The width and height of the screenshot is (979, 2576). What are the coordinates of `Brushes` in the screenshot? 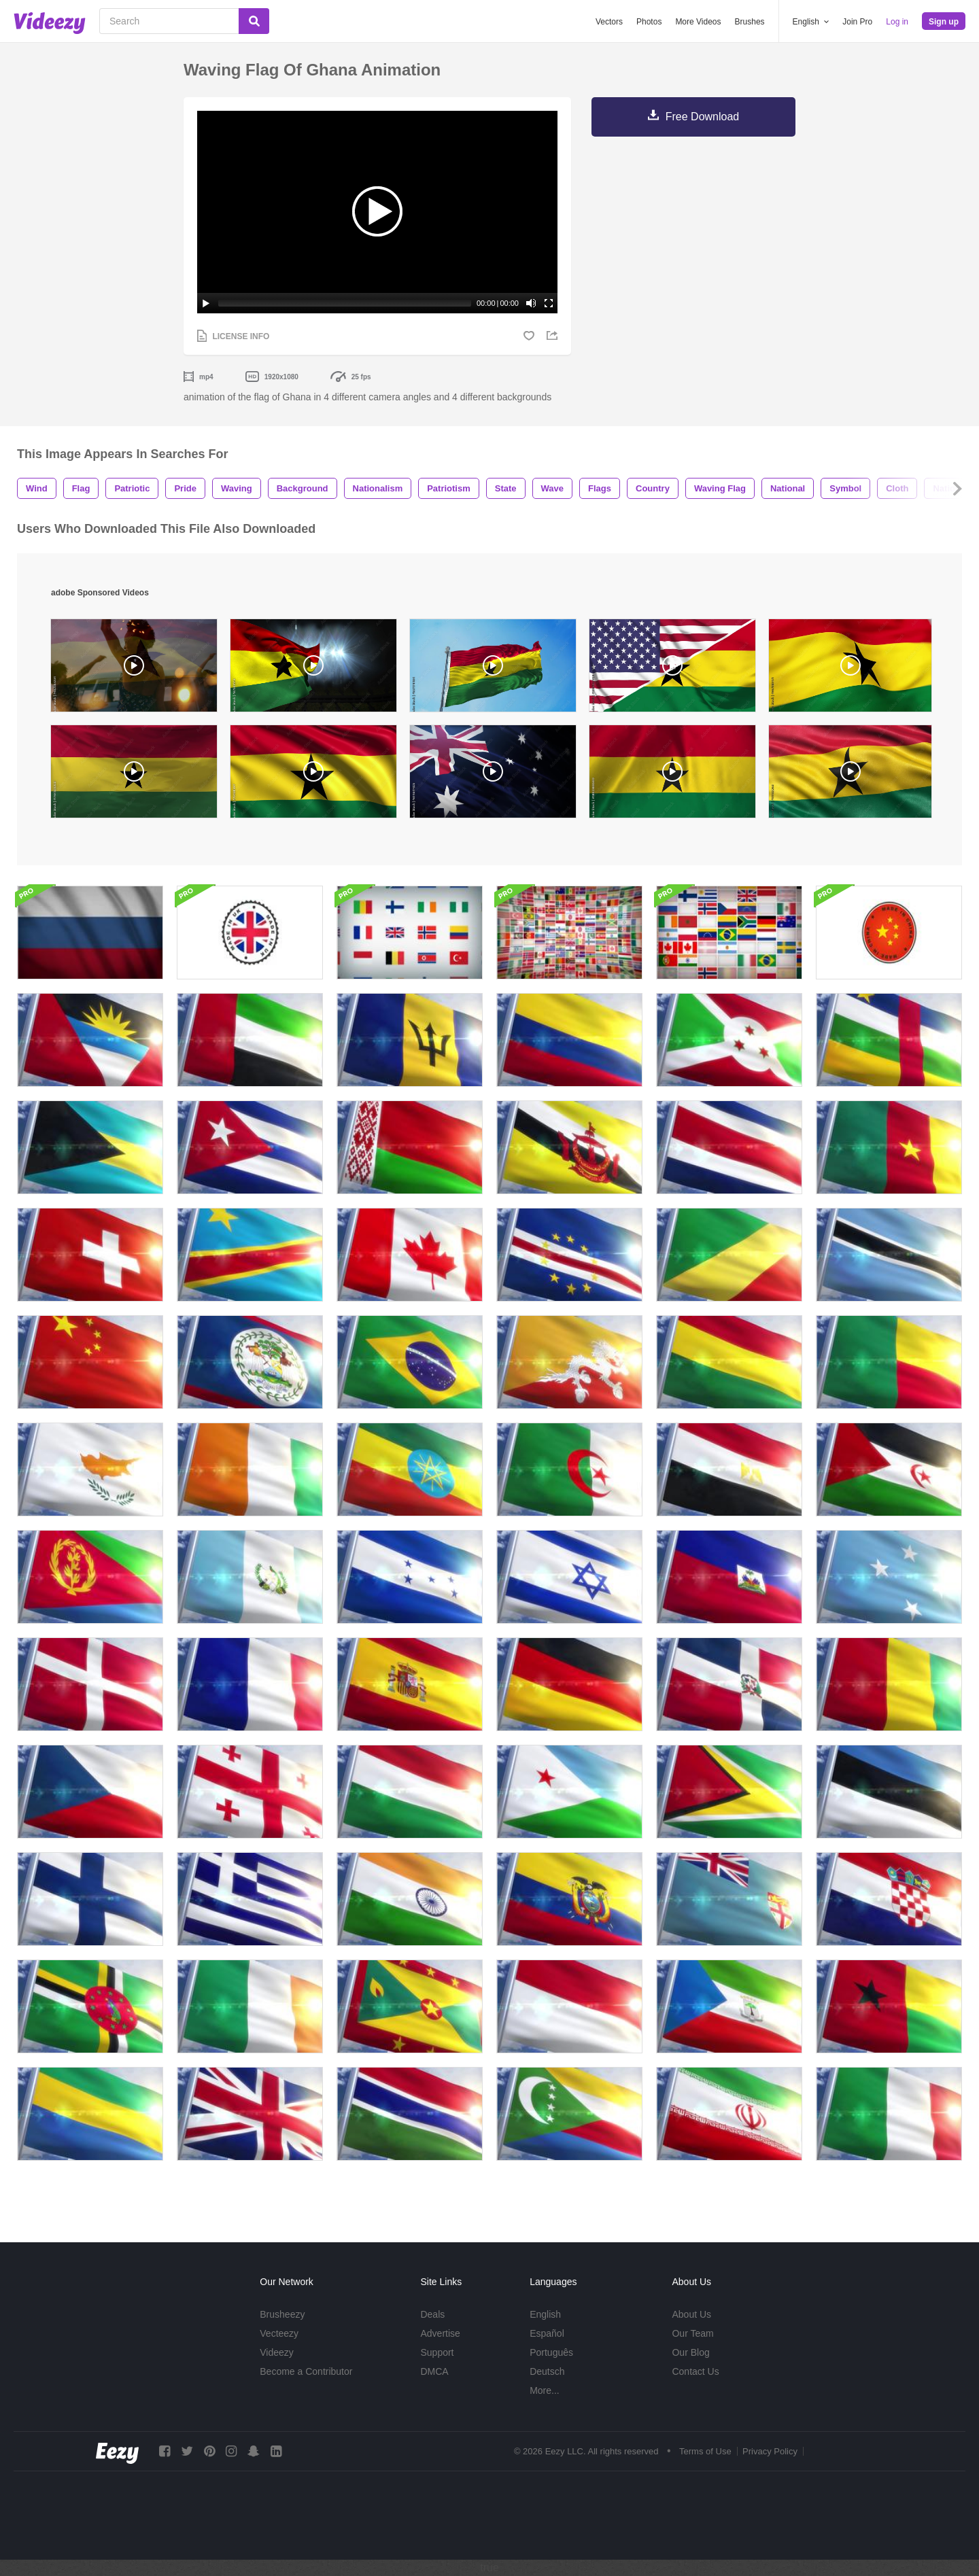 It's located at (750, 22).